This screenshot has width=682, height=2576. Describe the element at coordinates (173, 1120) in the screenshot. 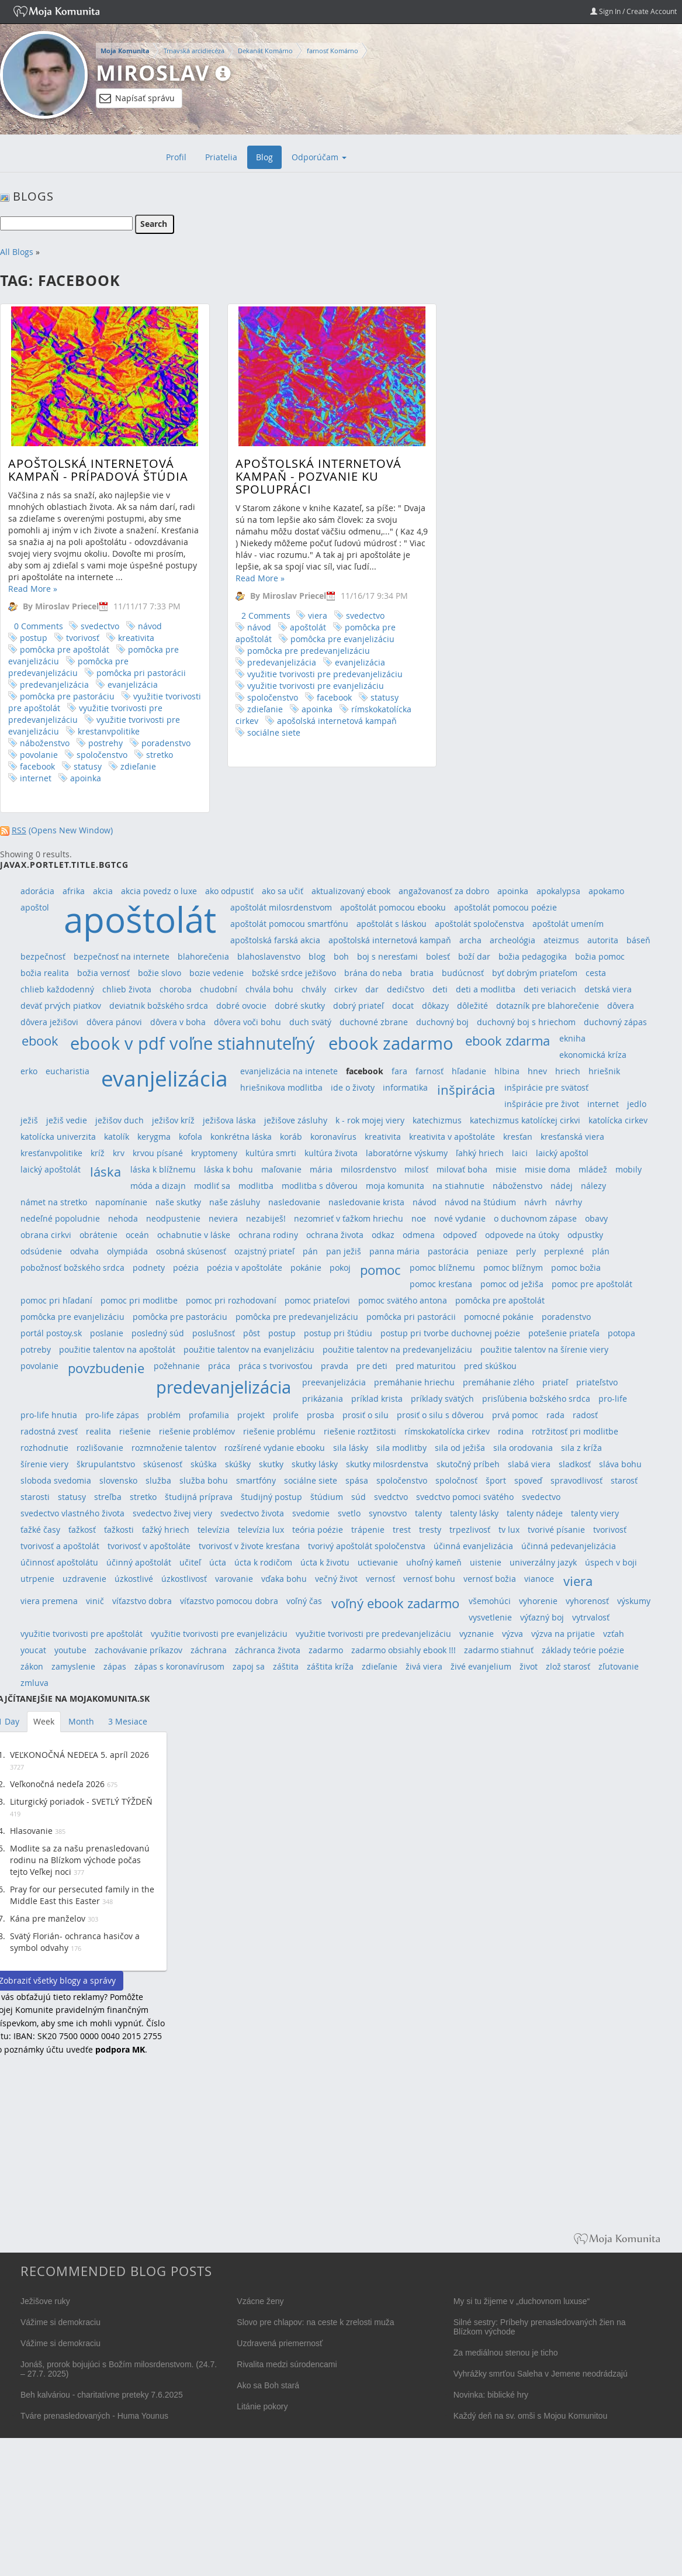

I see `ježišov kríž` at that location.